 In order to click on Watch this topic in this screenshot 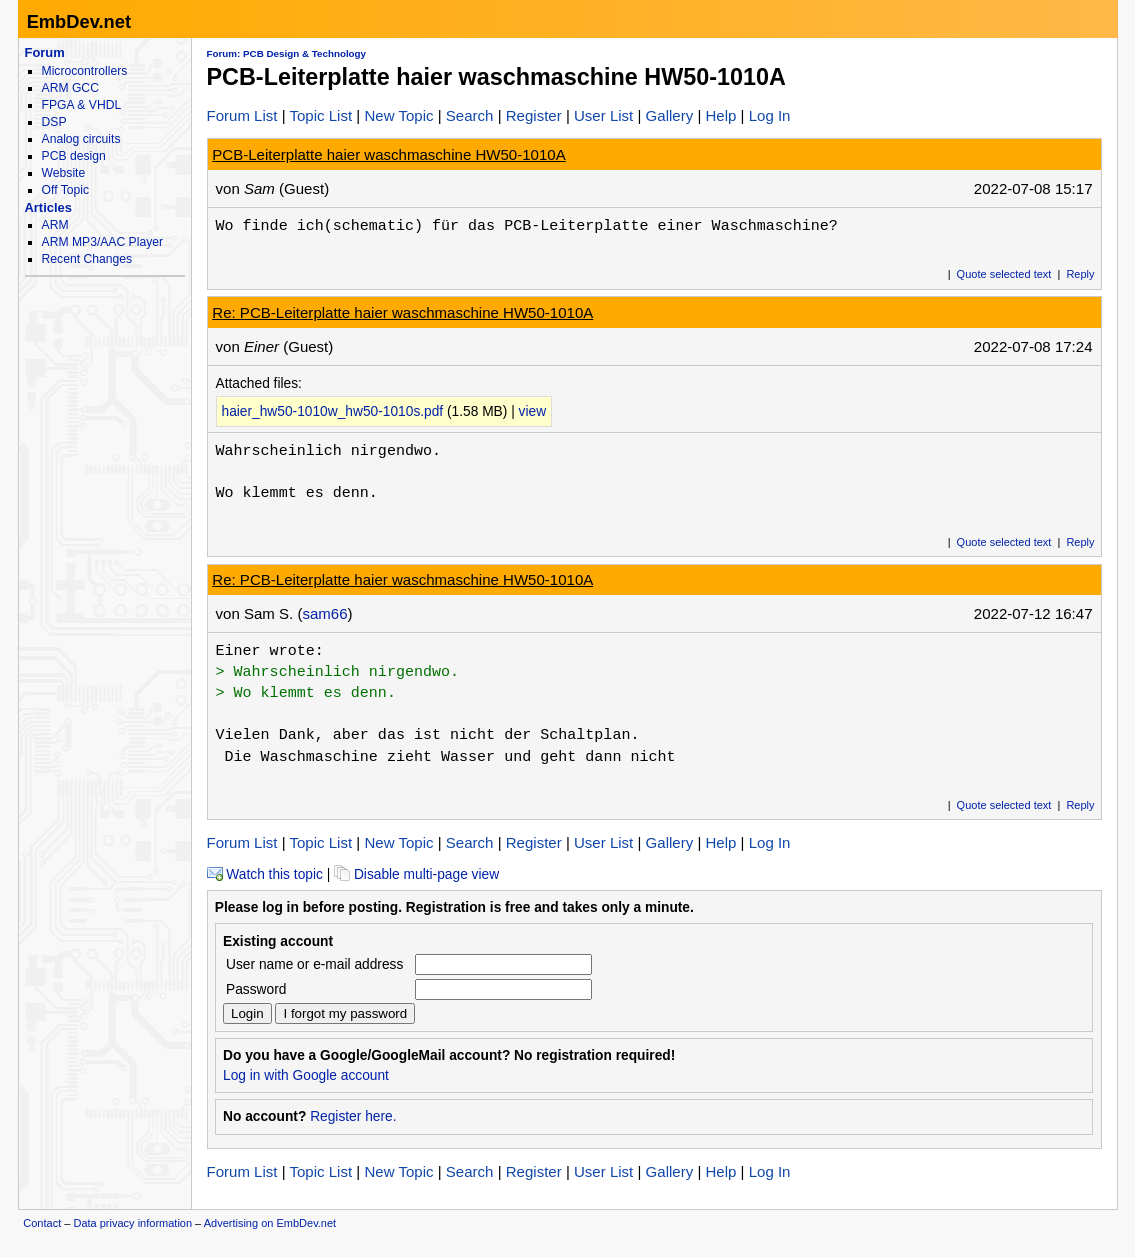, I will do `click(265, 874)`.